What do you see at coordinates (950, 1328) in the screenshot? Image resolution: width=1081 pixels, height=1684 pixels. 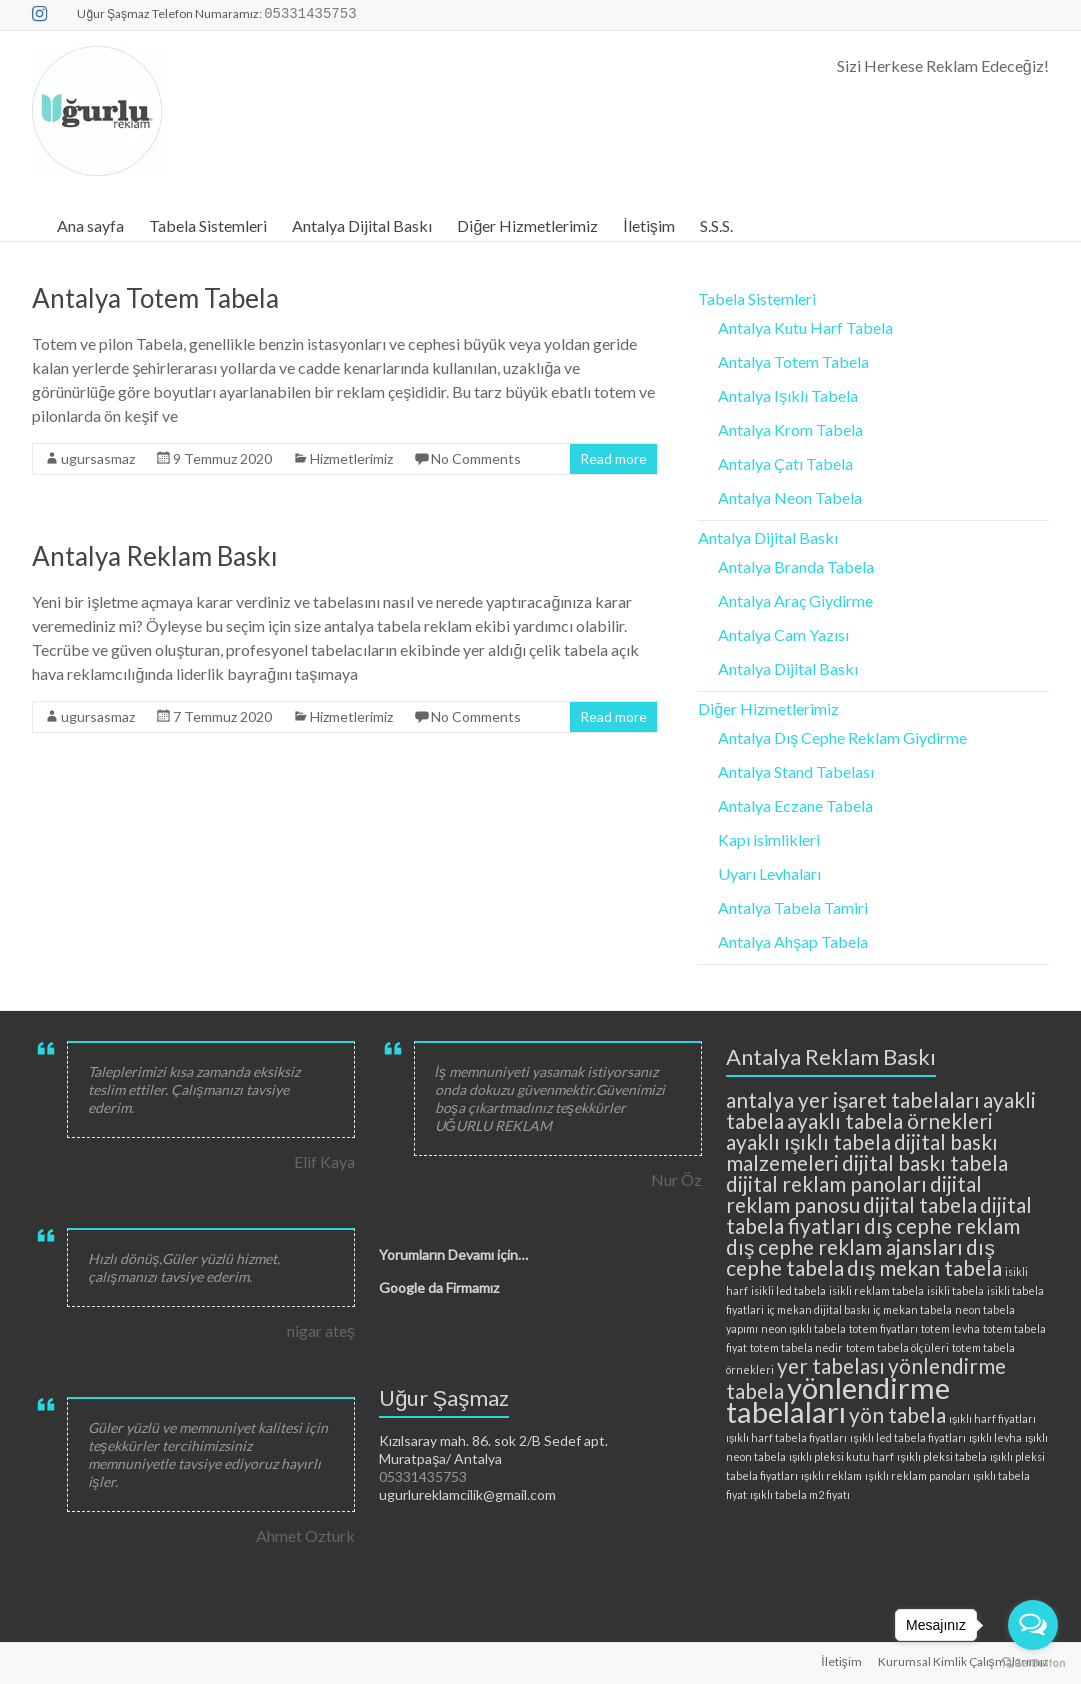 I see `totem levha [totem levha (2 öge)]` at bounding box center [950, 1328].